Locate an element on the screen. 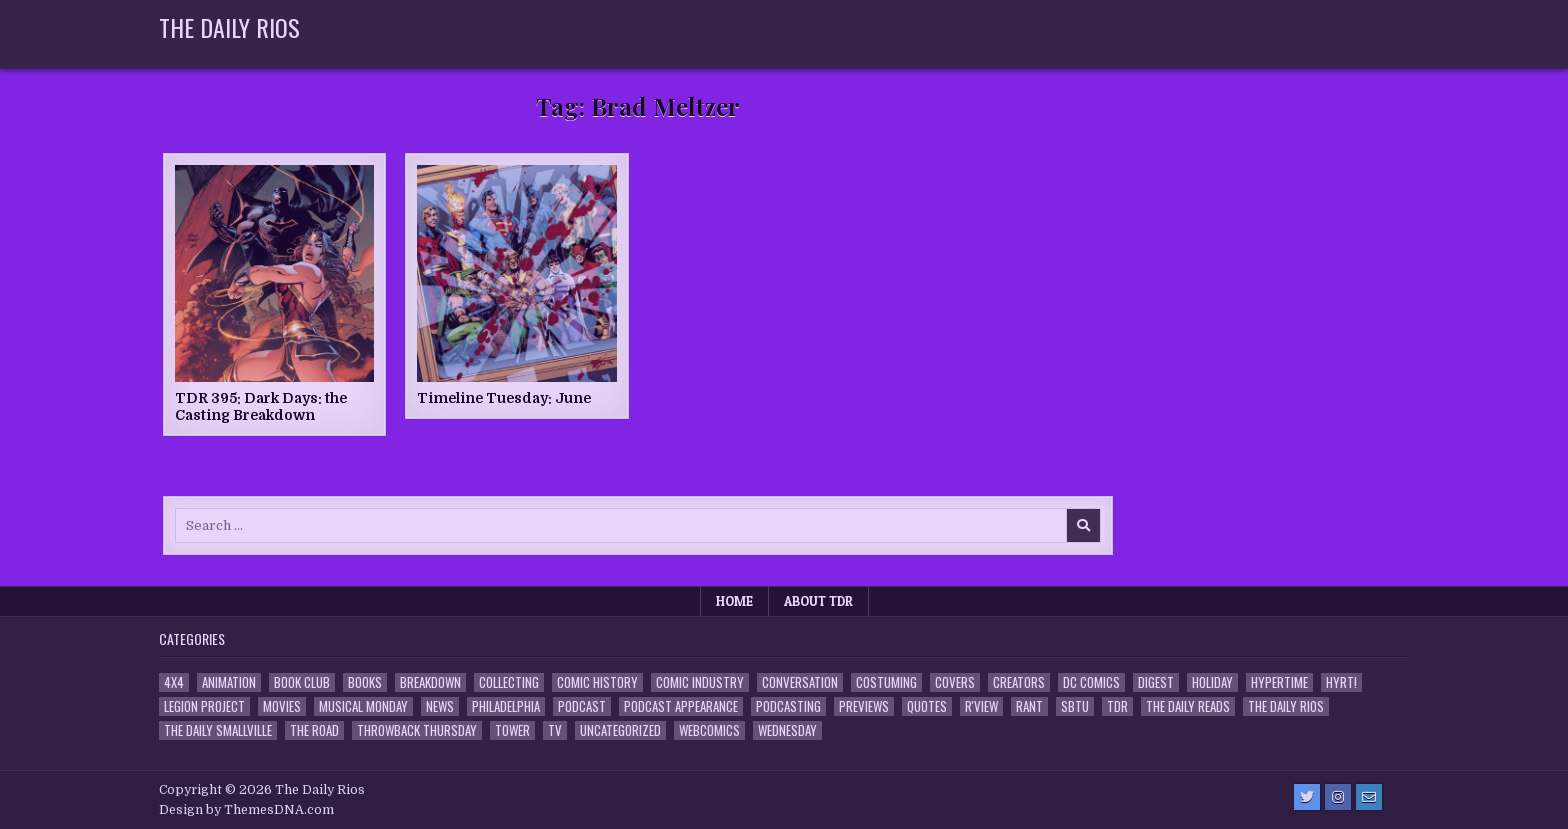 The width and height of the screenshot is (1568, 829). Quotes [Quotes (4 items)] is located at coordinates (927, 706).